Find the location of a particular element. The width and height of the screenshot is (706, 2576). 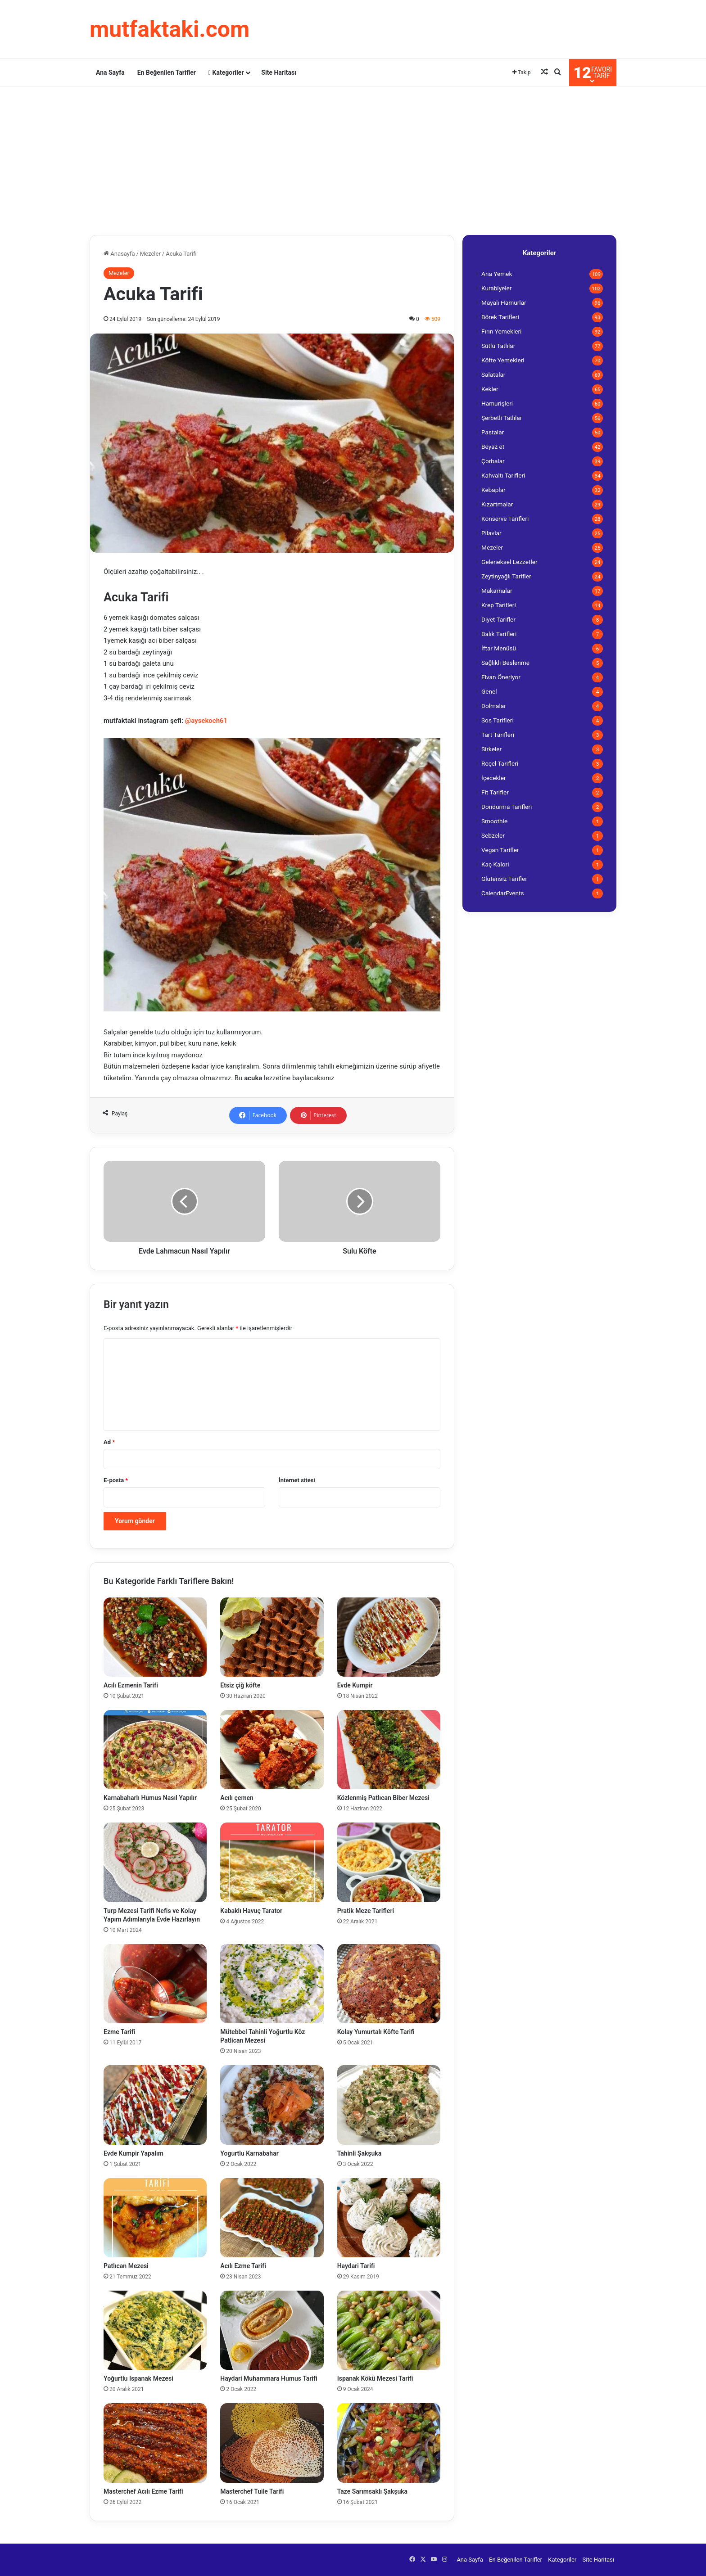

Pilavlar is located at coordinates (491, 533).